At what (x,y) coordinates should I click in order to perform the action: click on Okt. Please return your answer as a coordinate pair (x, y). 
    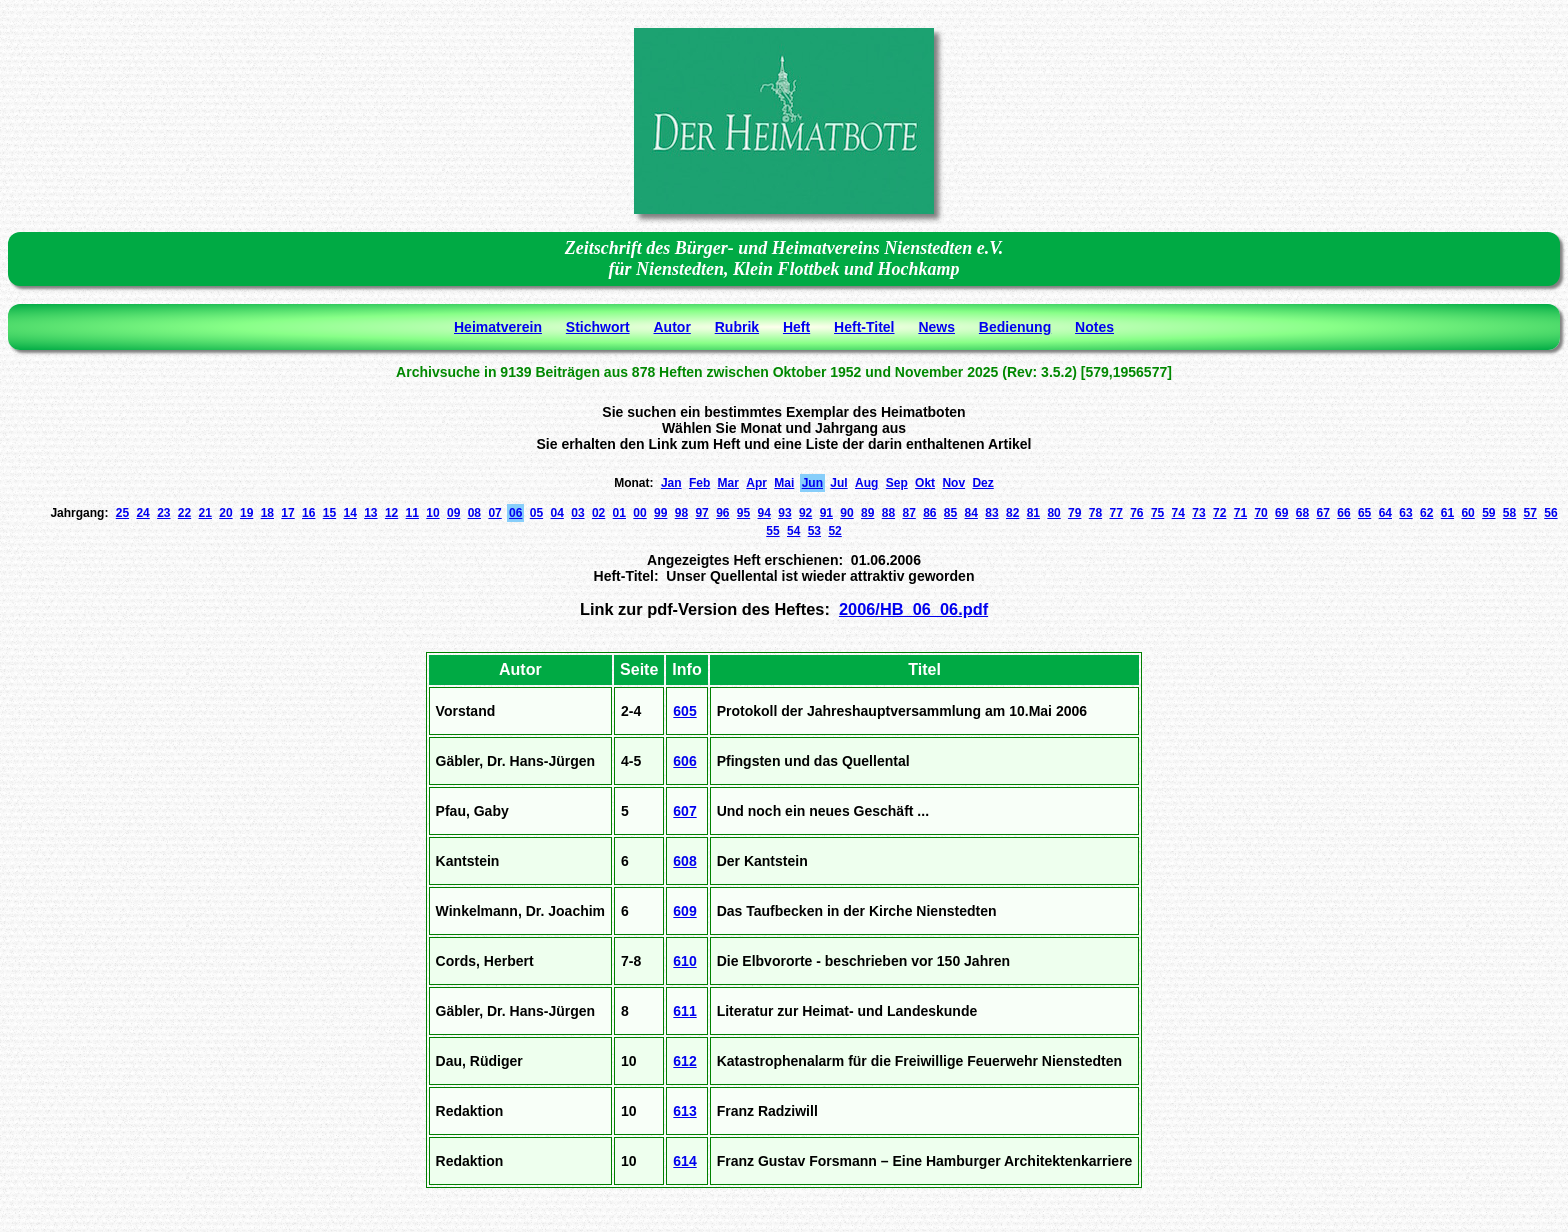
    Looking at the image, I should click on (925, 483).